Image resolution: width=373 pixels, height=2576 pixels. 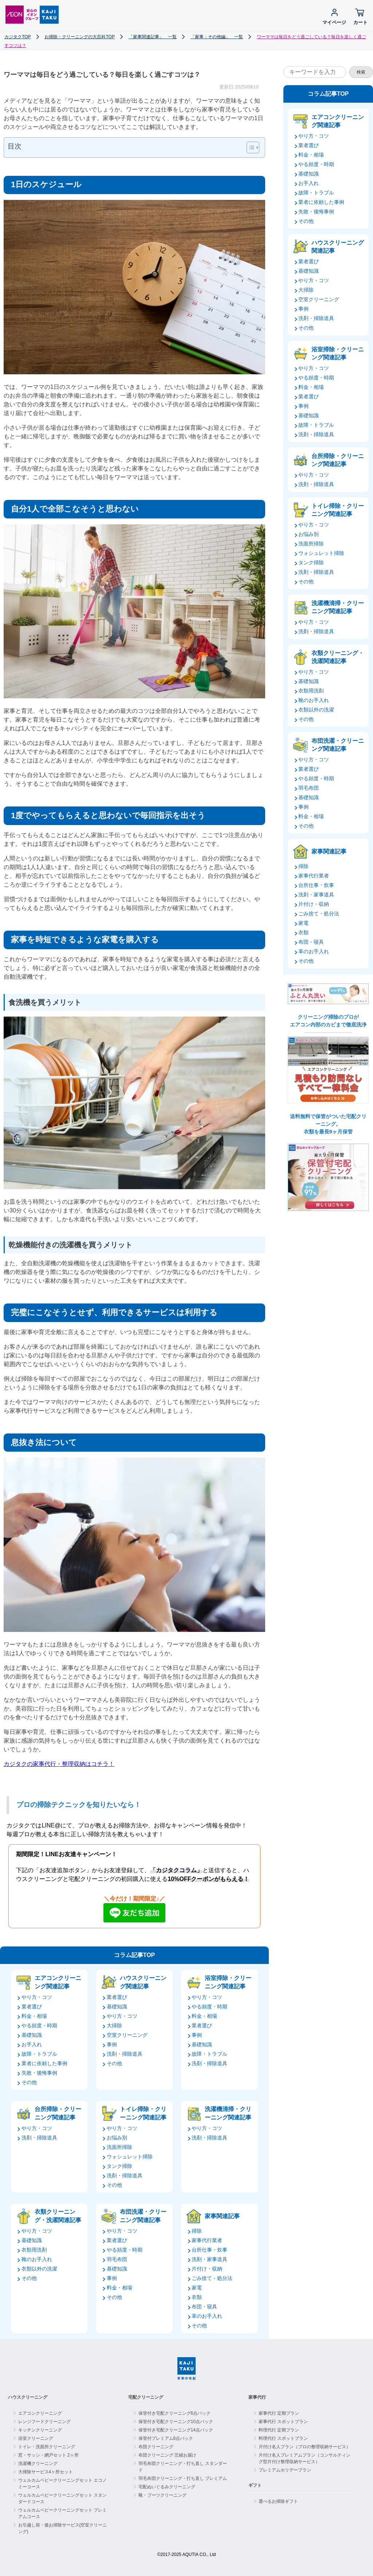 What do you see at coordinates (279, 2413) in the screenshot?
I see `家事代行 定期プラン` at bounding box center [279, 2413].